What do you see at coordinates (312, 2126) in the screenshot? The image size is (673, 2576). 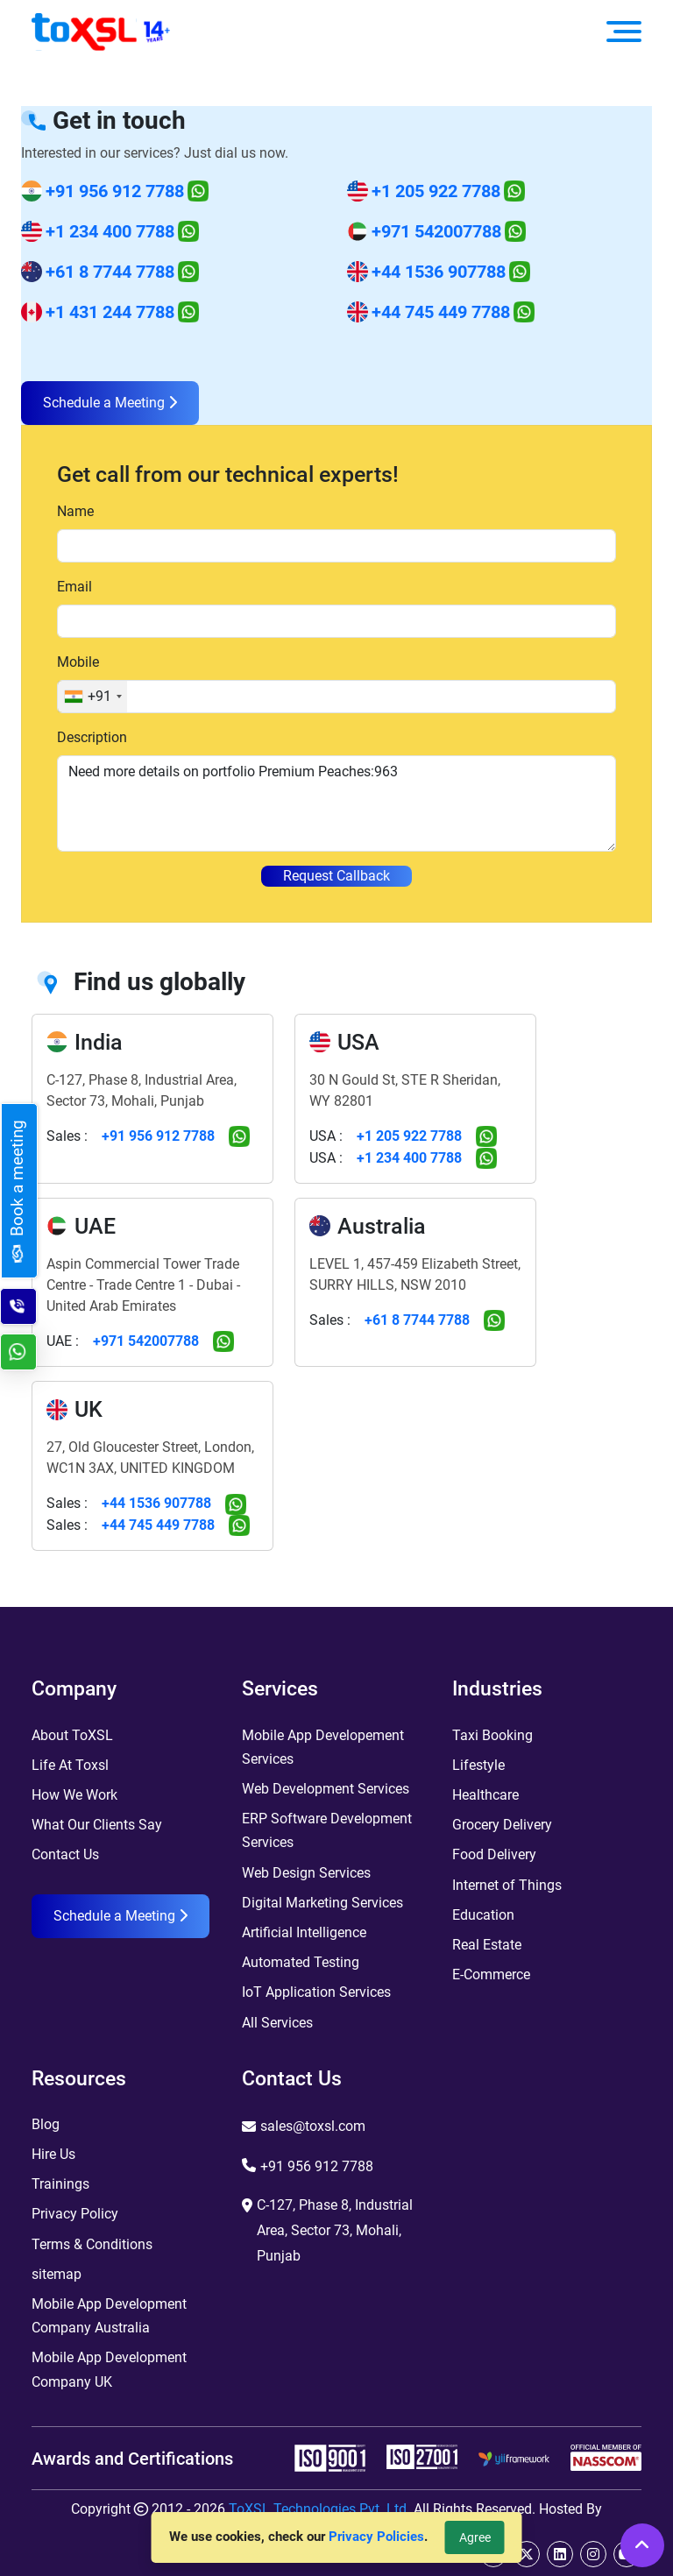 I see `sales@toxsl.com` at bounding box center [312, 2126].